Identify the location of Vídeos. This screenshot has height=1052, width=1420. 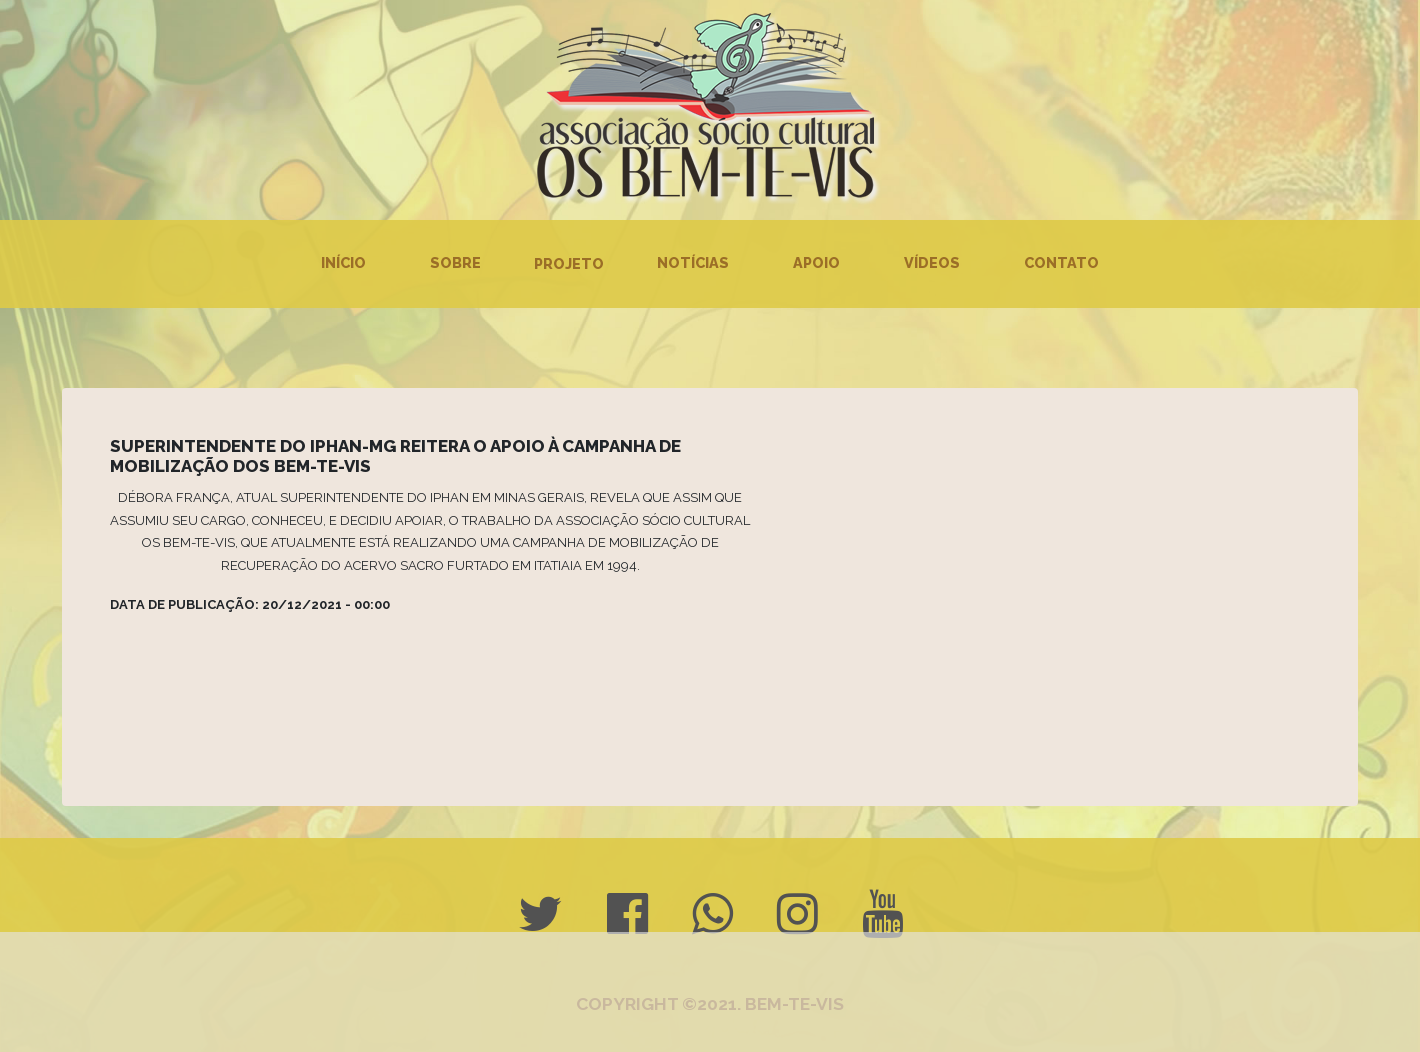
(932, 262).